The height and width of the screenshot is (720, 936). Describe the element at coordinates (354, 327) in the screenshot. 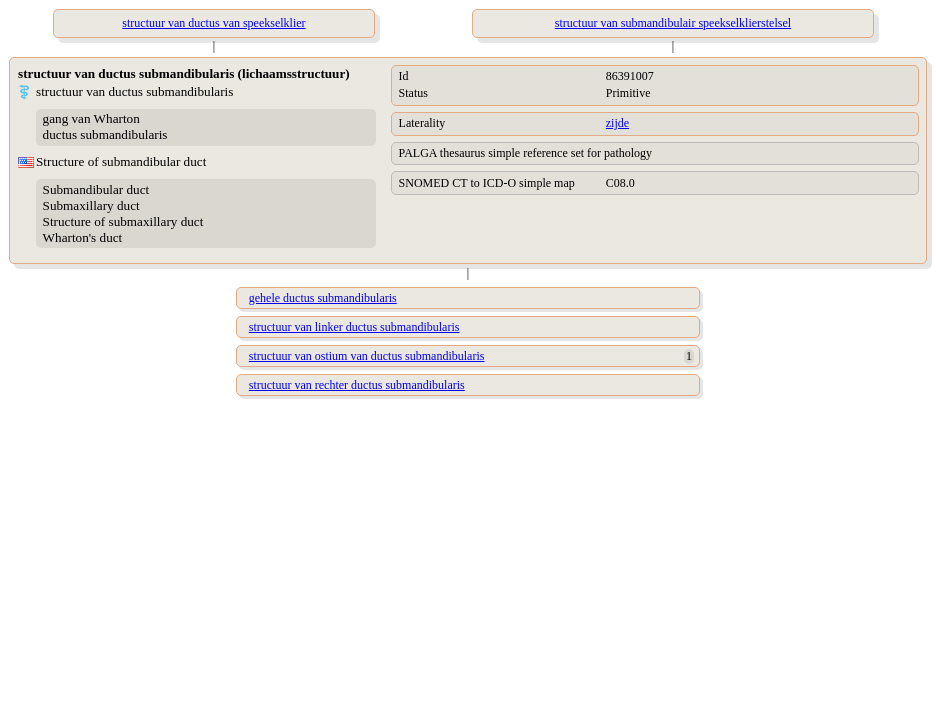

I see `structuur van linker ductus submandibularis` at that location.